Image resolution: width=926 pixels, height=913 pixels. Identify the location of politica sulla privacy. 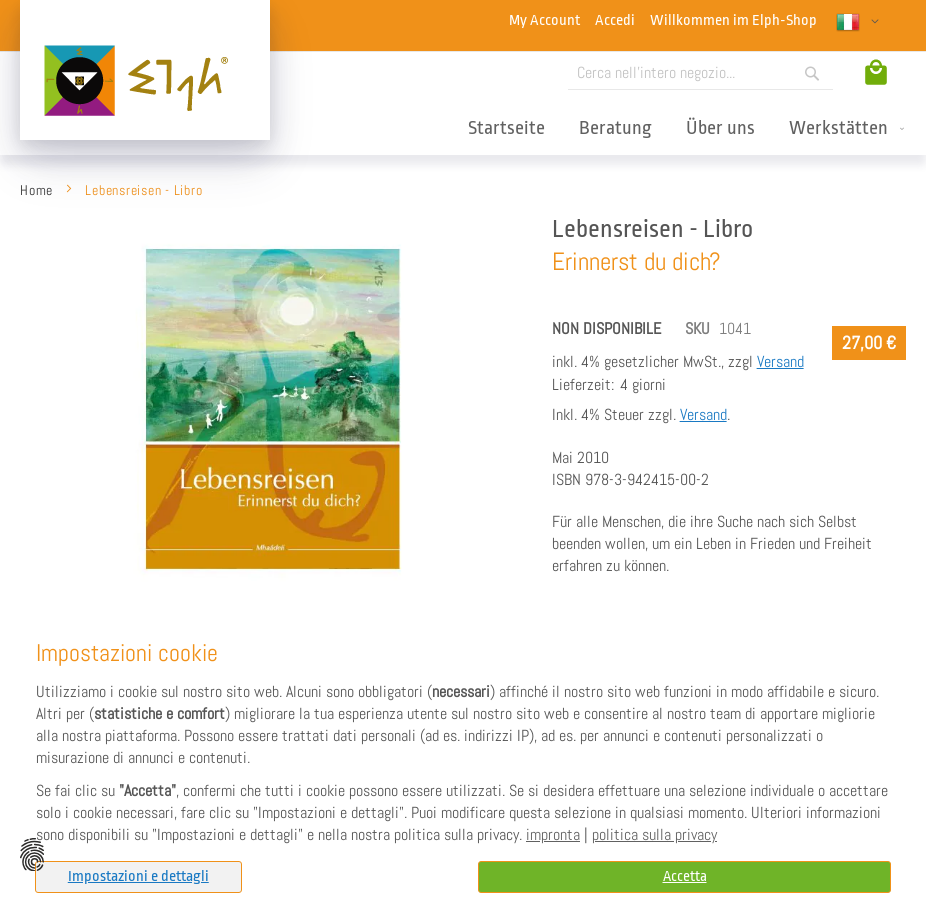
(654, 835).